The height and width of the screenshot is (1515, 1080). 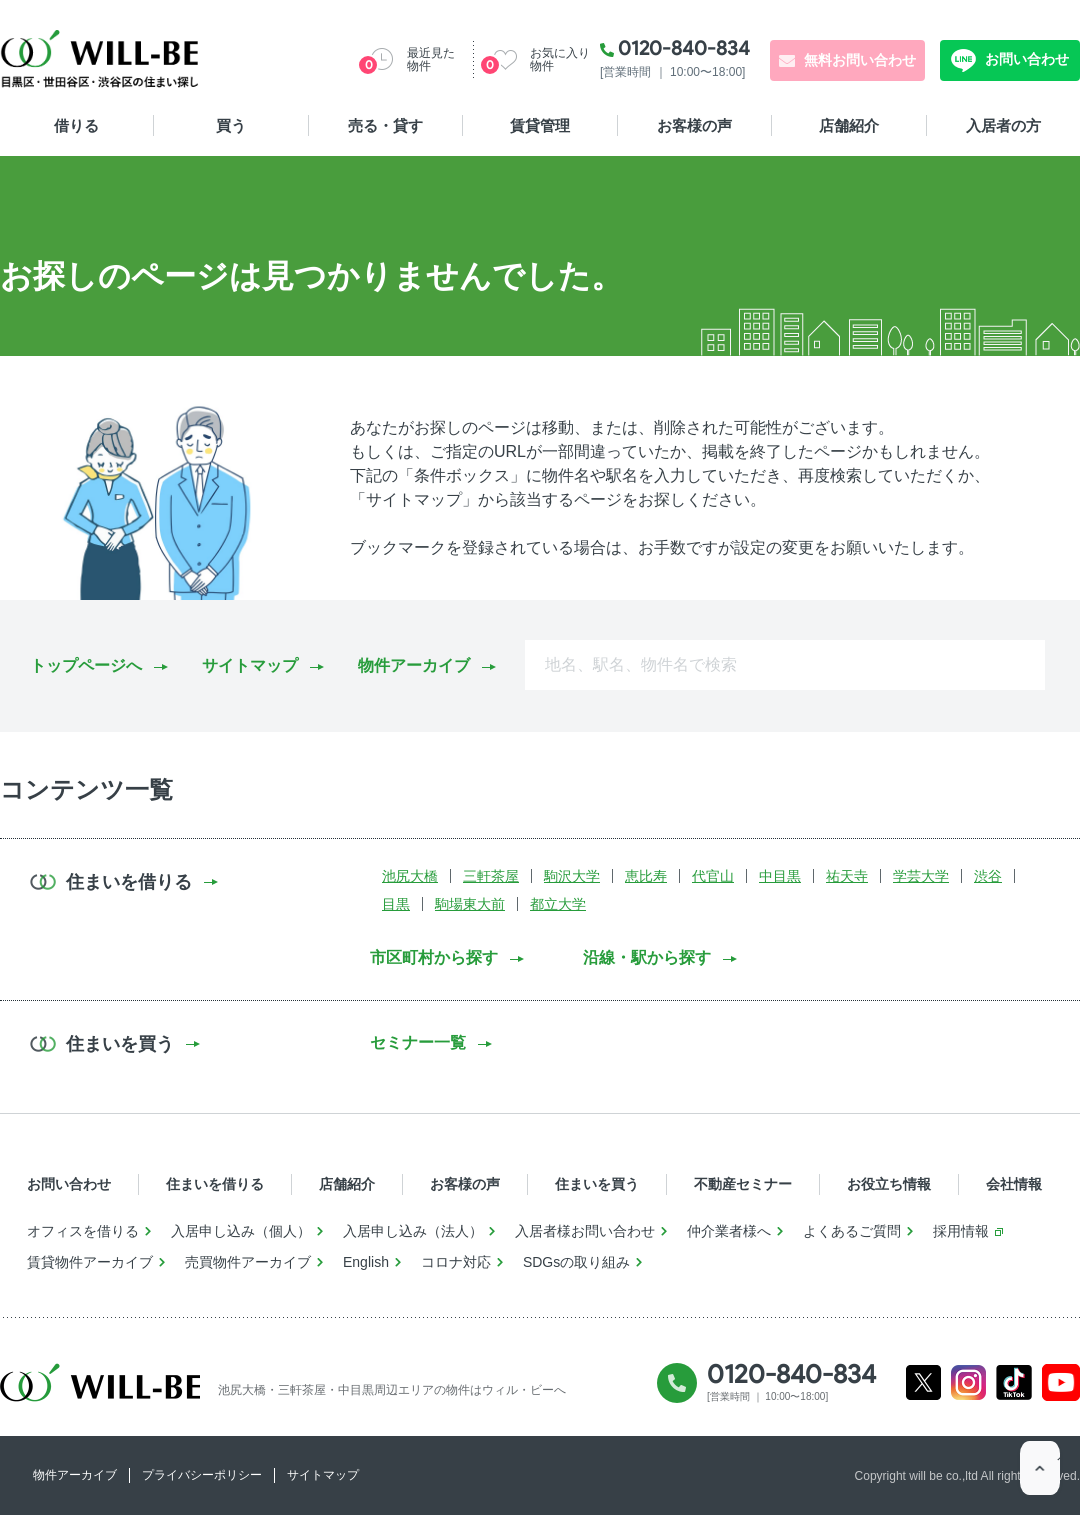 What do you see at coordinates (470, 904) in the screenshot?
I see `駒場東大前` at bounding box center [470, 904].